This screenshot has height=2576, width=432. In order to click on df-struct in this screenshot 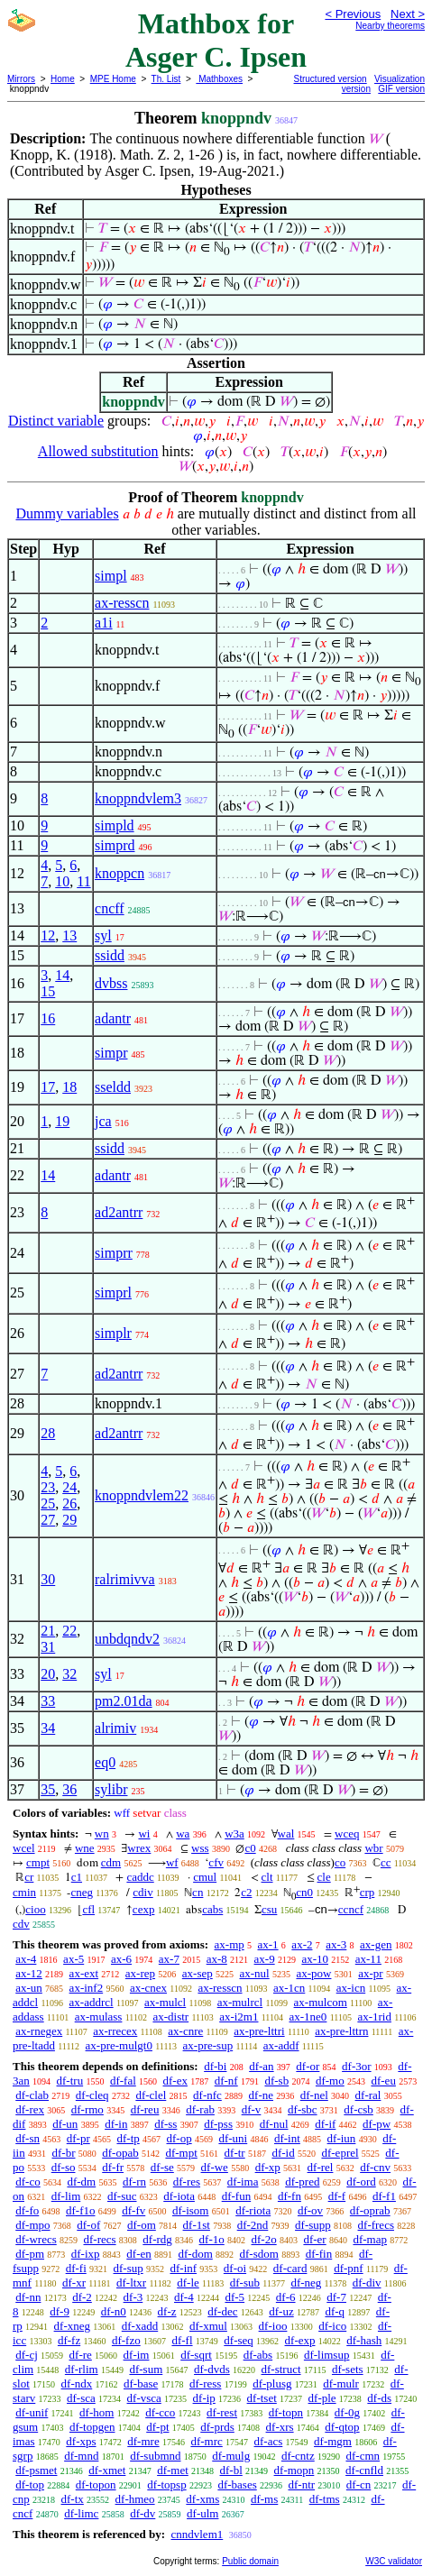, I will do `click(281, 2369)`.